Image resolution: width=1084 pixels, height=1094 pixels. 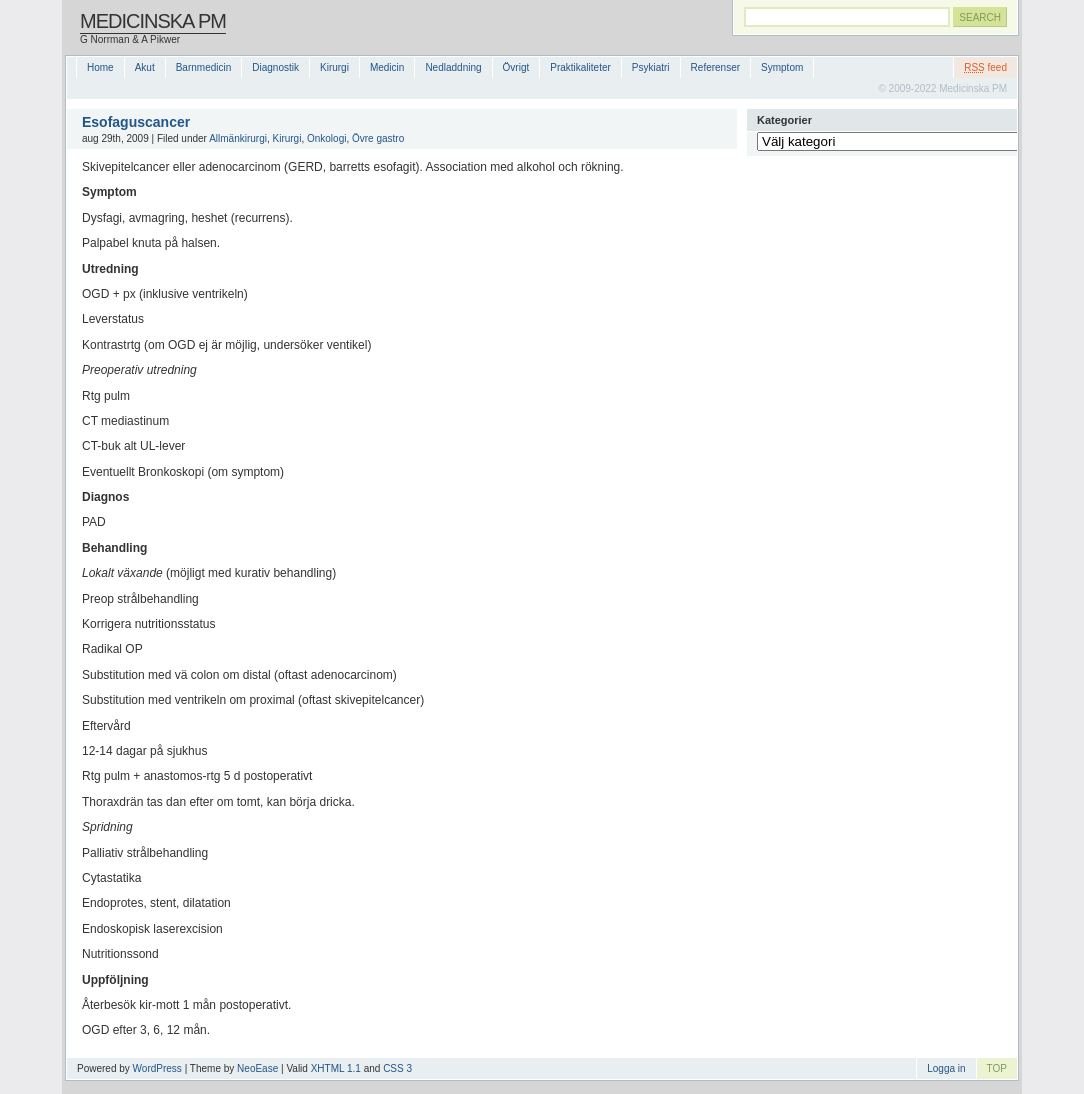 I want to click on Medicin, so click(x=387, y=67).